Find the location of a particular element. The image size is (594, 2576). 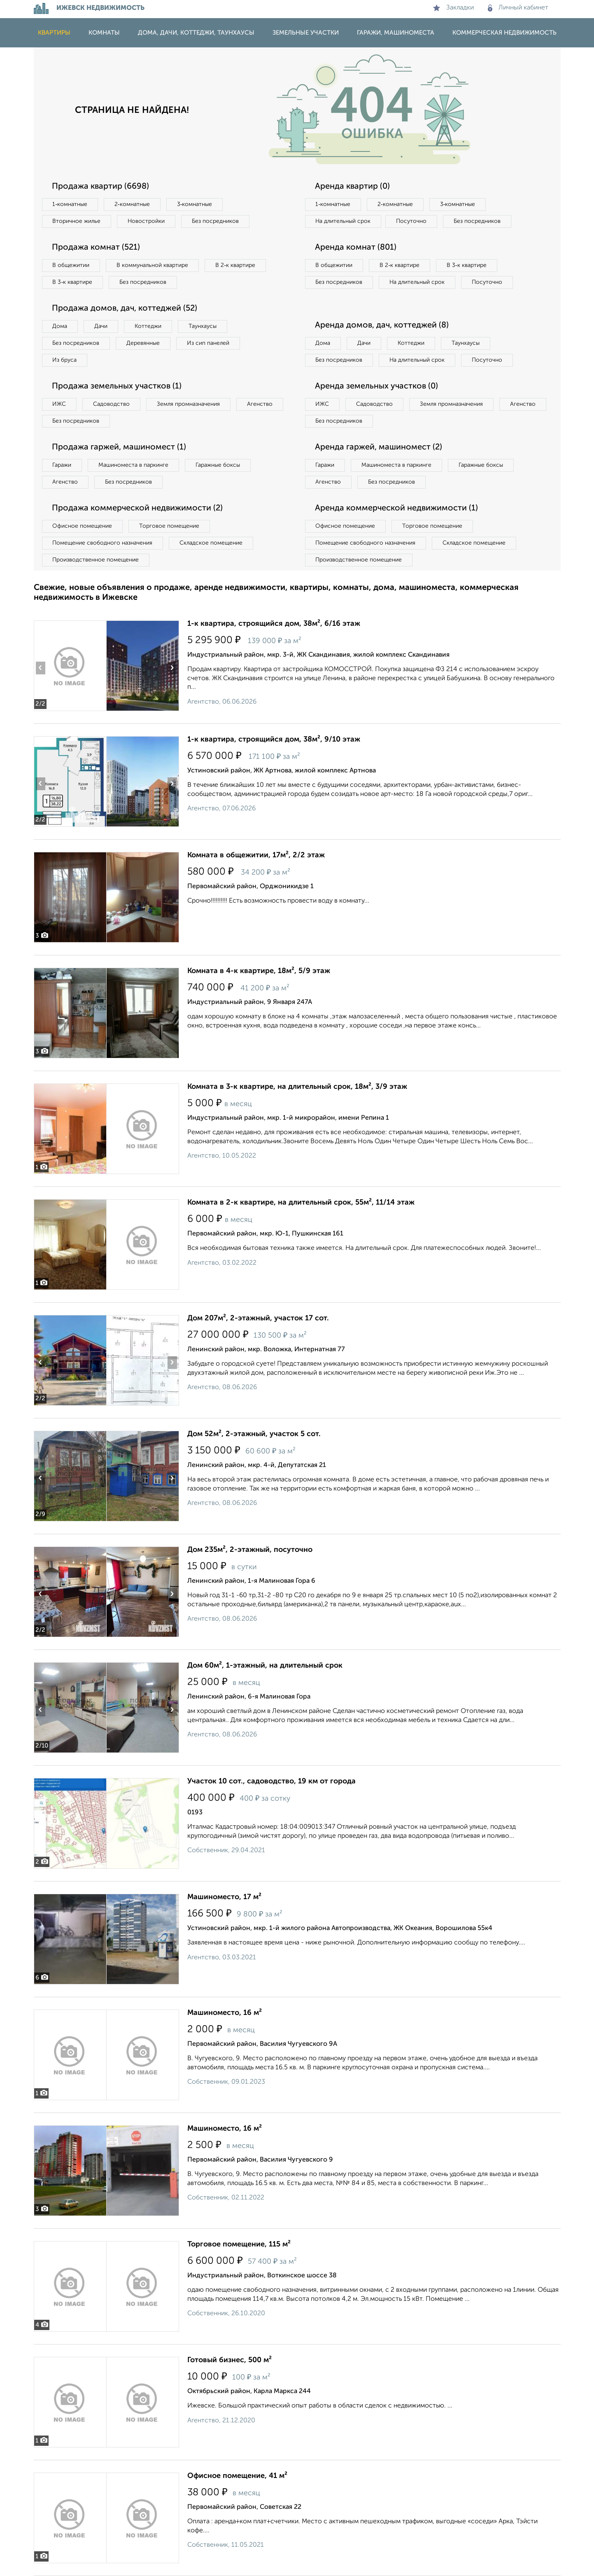

Земельные участки is located at coordinates (306, 33).